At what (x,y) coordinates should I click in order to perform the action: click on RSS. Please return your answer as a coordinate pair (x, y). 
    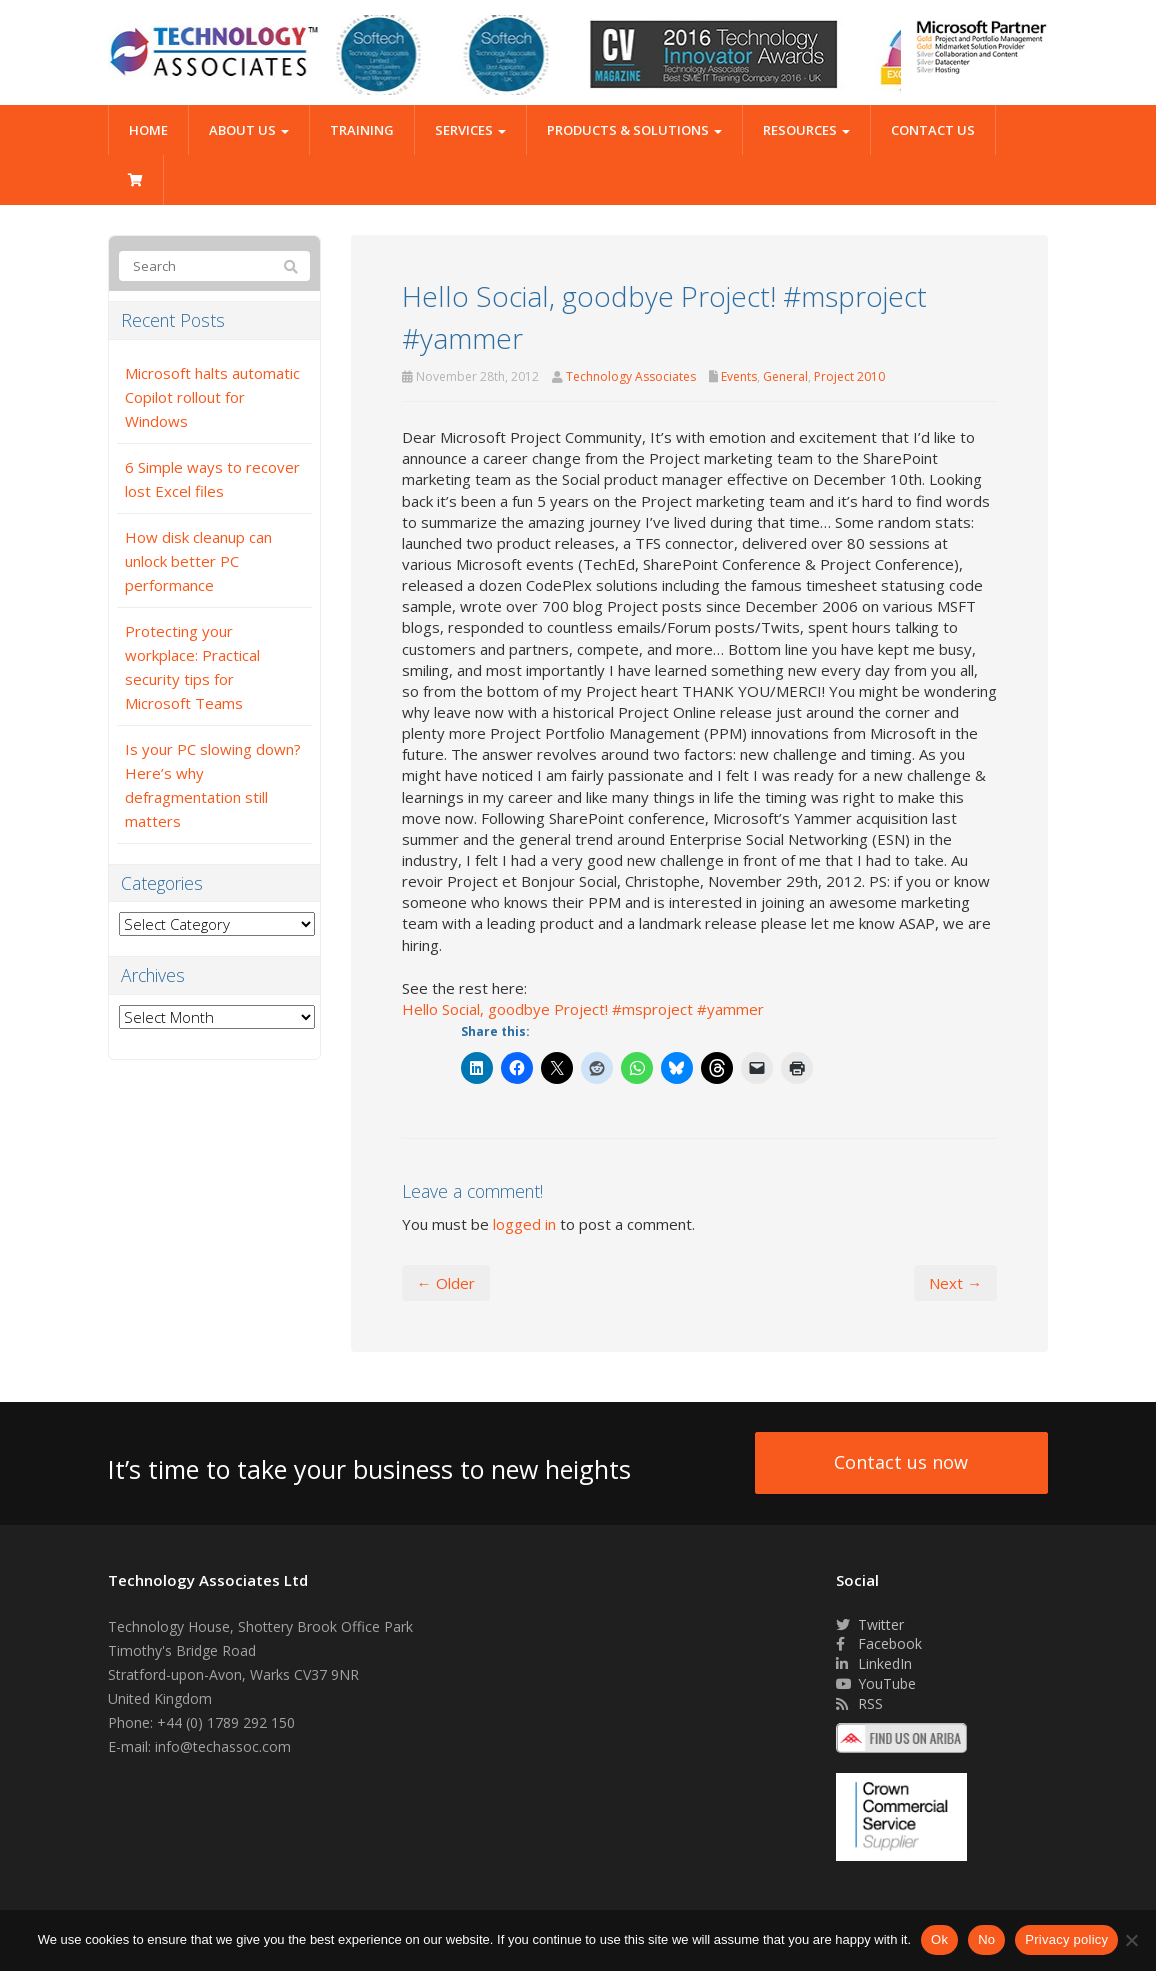
    Looking at the image, I should click on (859, 1703).